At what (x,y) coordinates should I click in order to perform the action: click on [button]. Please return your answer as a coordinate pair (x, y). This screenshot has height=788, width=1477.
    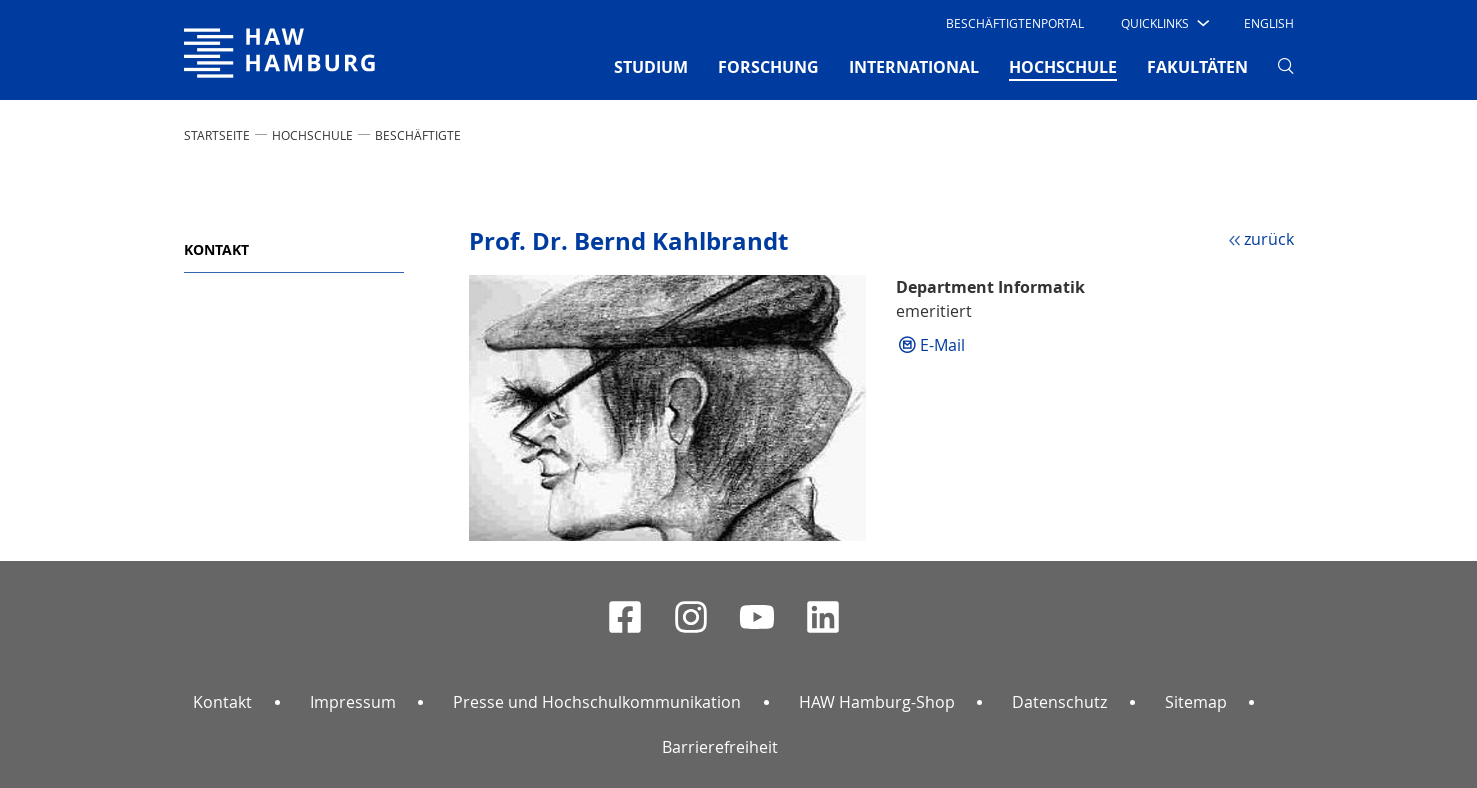
    Looking at the image, I should click on (1163, 23).